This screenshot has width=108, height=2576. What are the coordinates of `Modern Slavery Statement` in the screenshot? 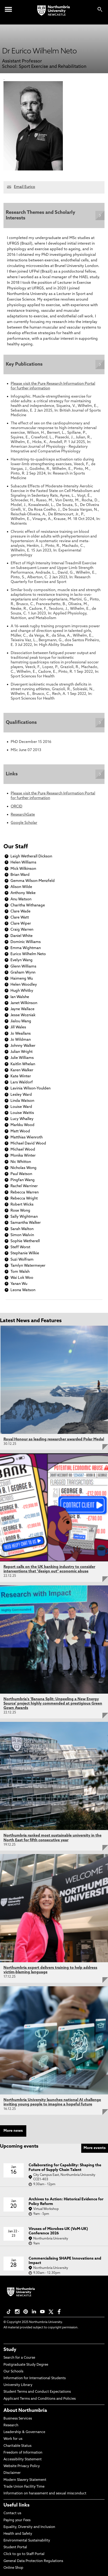 It's located at (24, 2480).